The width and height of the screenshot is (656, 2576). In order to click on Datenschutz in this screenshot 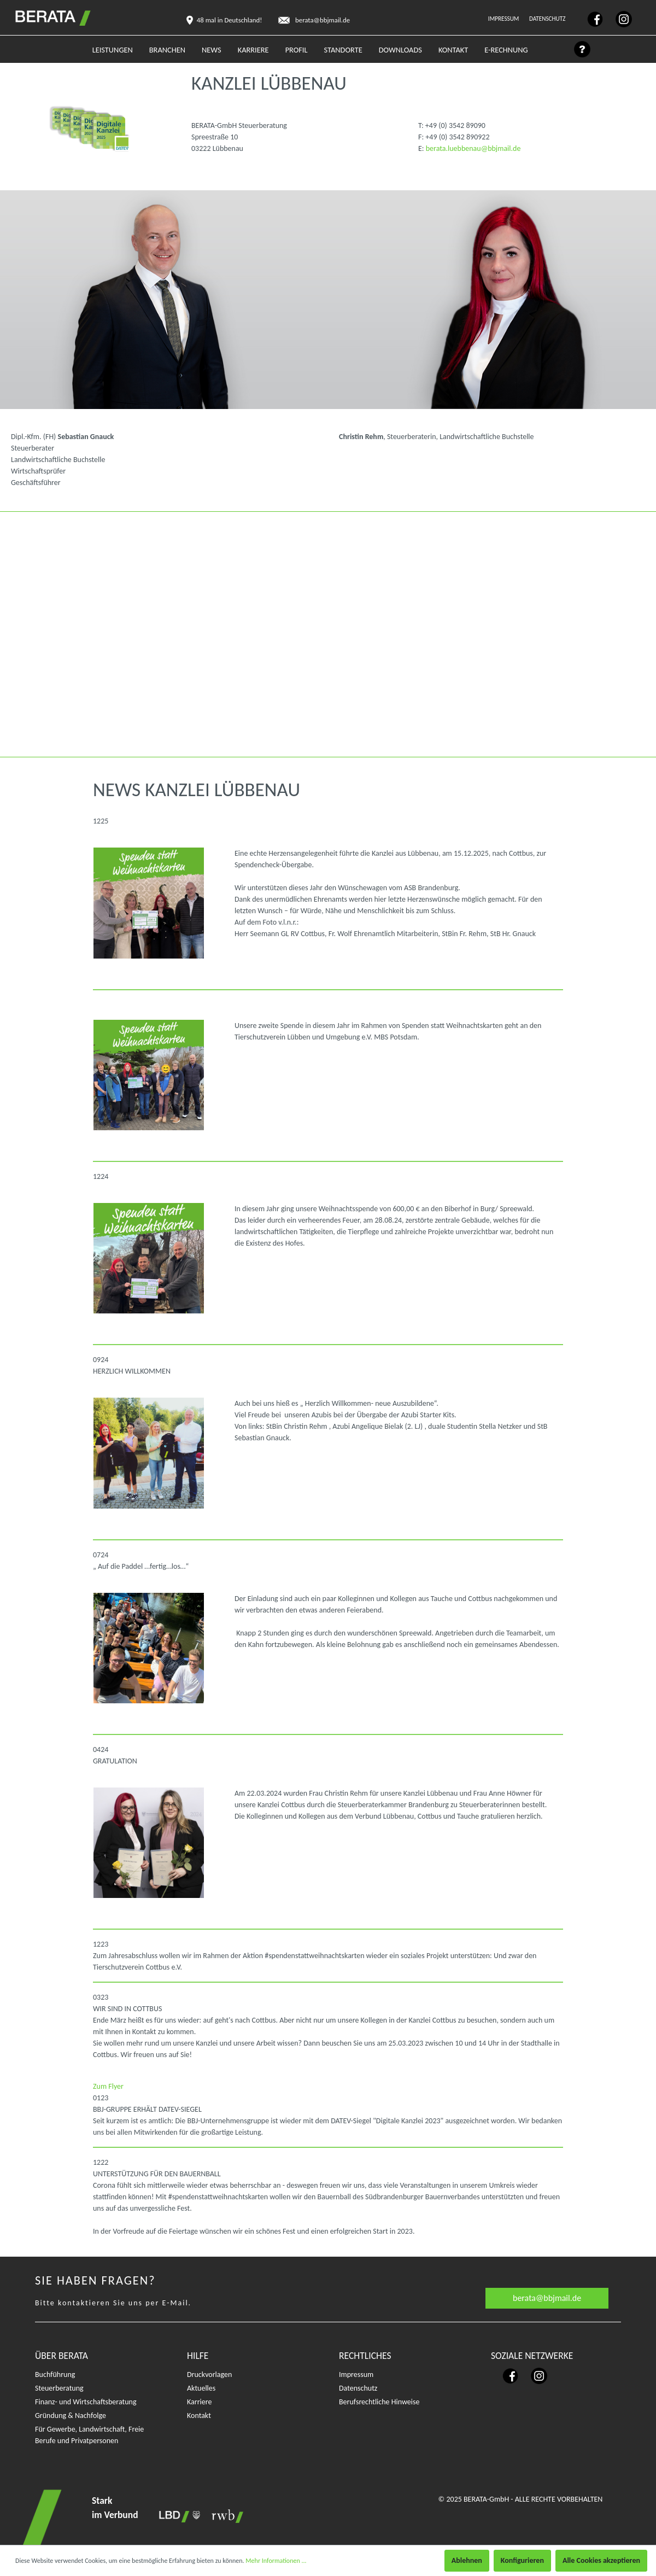, I will do `click(548, 18)`.